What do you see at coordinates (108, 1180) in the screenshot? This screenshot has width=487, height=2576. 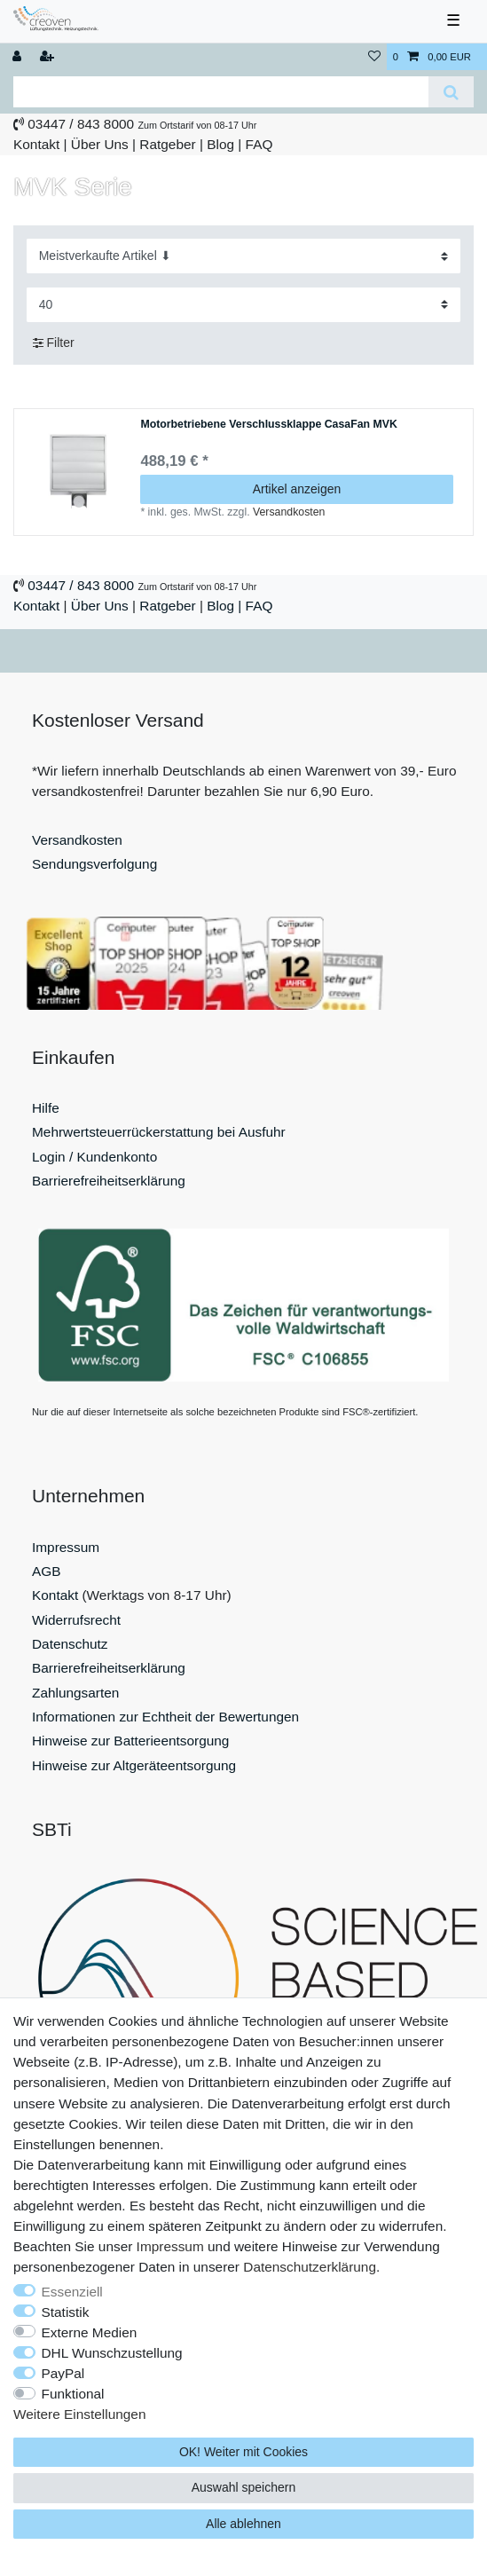 I see `Barrierefreiheitserklärung` at bounding box center [108, 1180].